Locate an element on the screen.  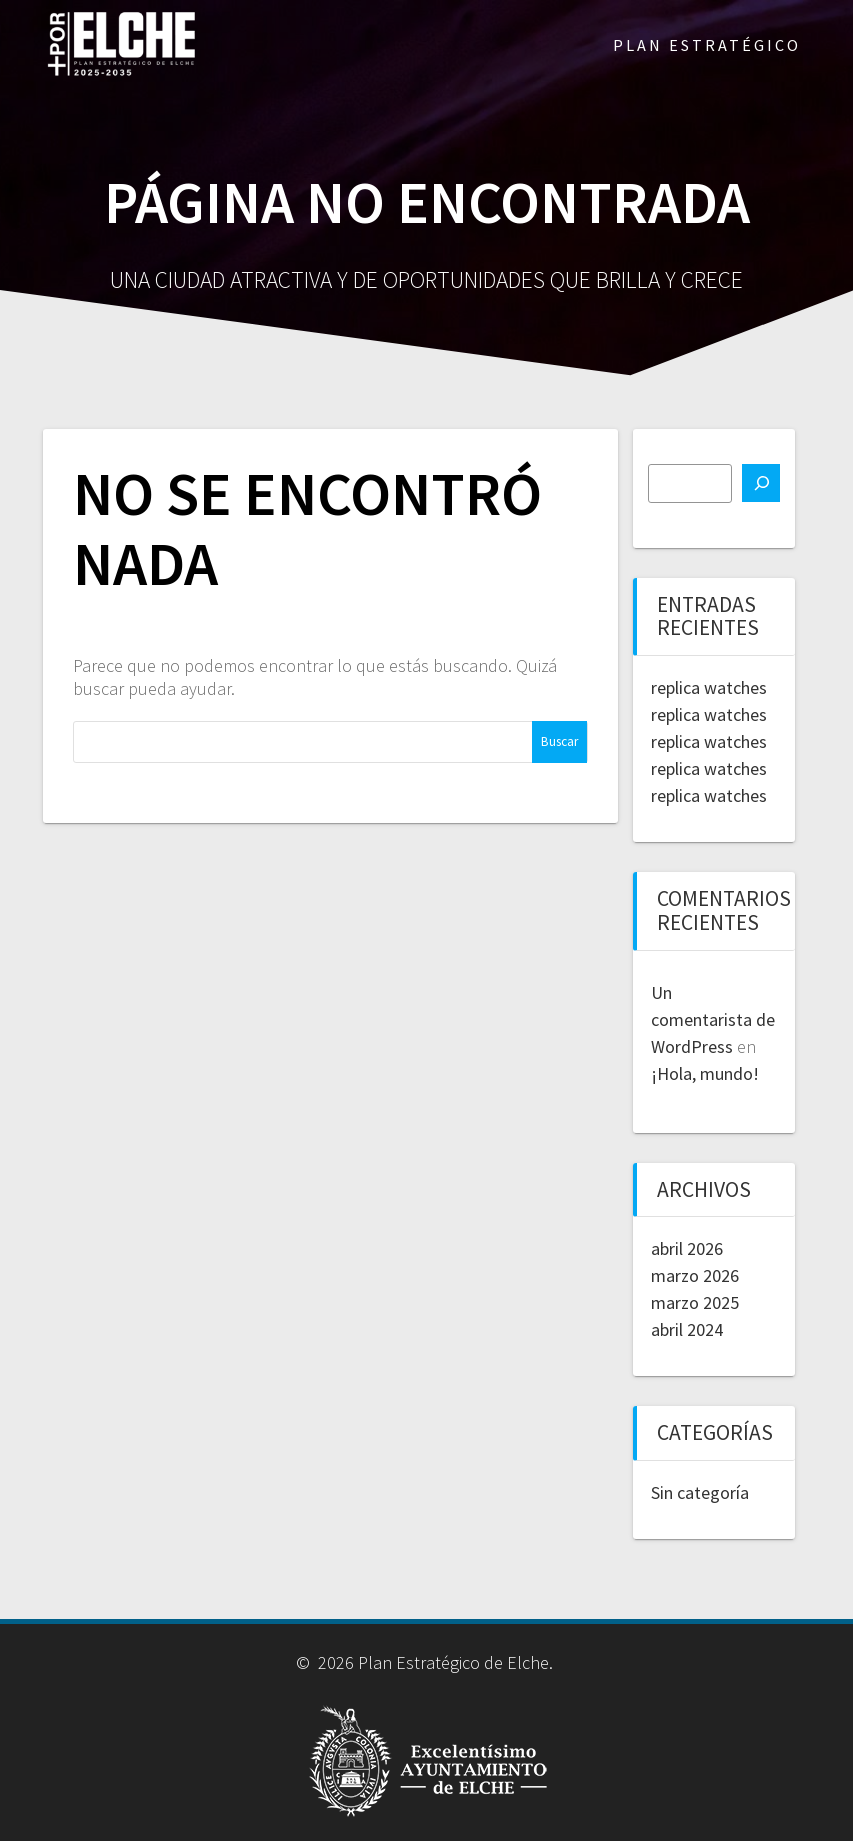
marzo 2025 is located at coordinates (695, 1302).